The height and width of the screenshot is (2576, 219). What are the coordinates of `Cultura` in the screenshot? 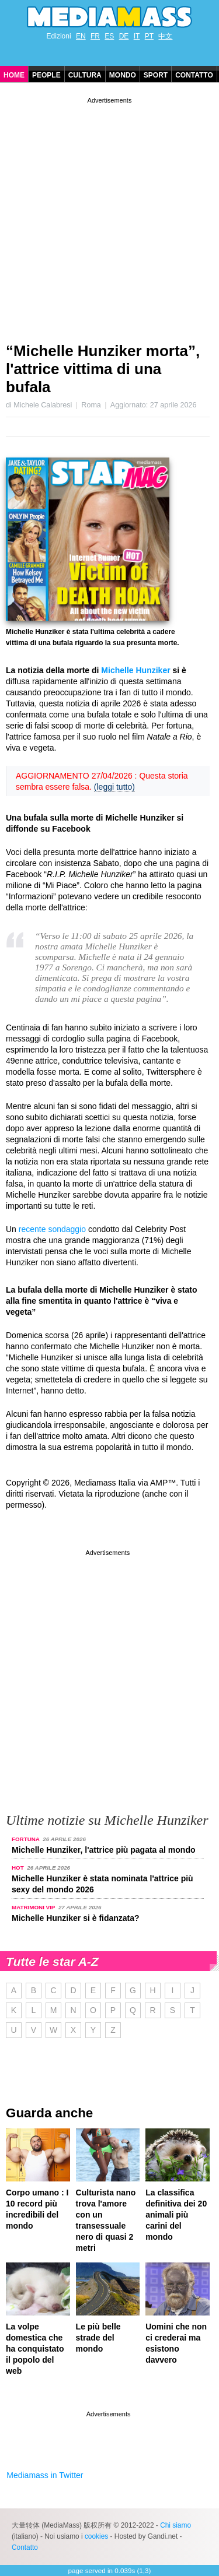 It's located at (85, 75).